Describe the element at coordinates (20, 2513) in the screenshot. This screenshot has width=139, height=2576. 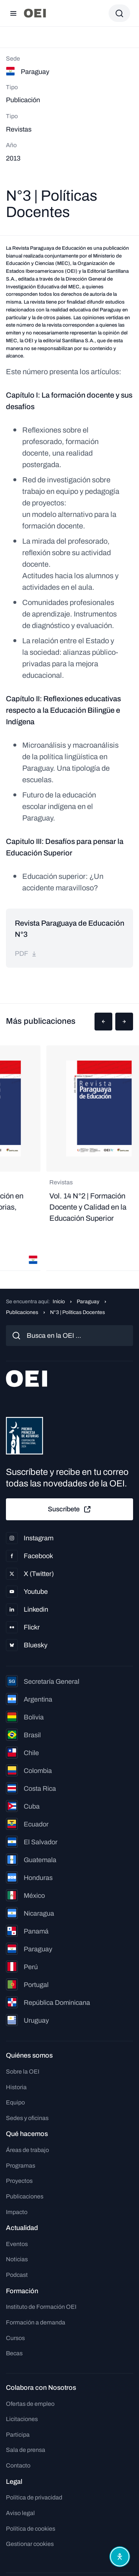
I see `Aviso legal` at that location.